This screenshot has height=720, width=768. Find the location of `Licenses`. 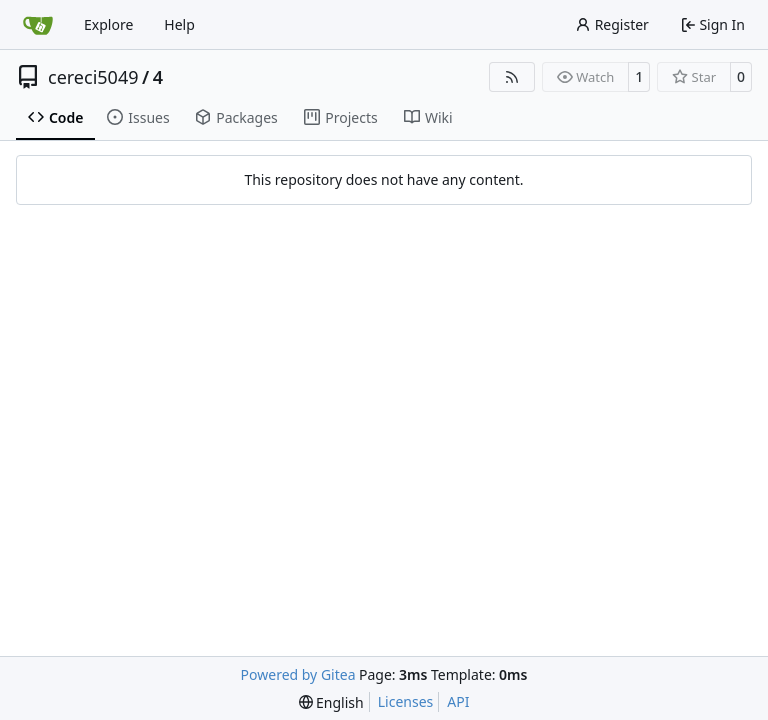

Licenses is located at coordinates (406, 701).